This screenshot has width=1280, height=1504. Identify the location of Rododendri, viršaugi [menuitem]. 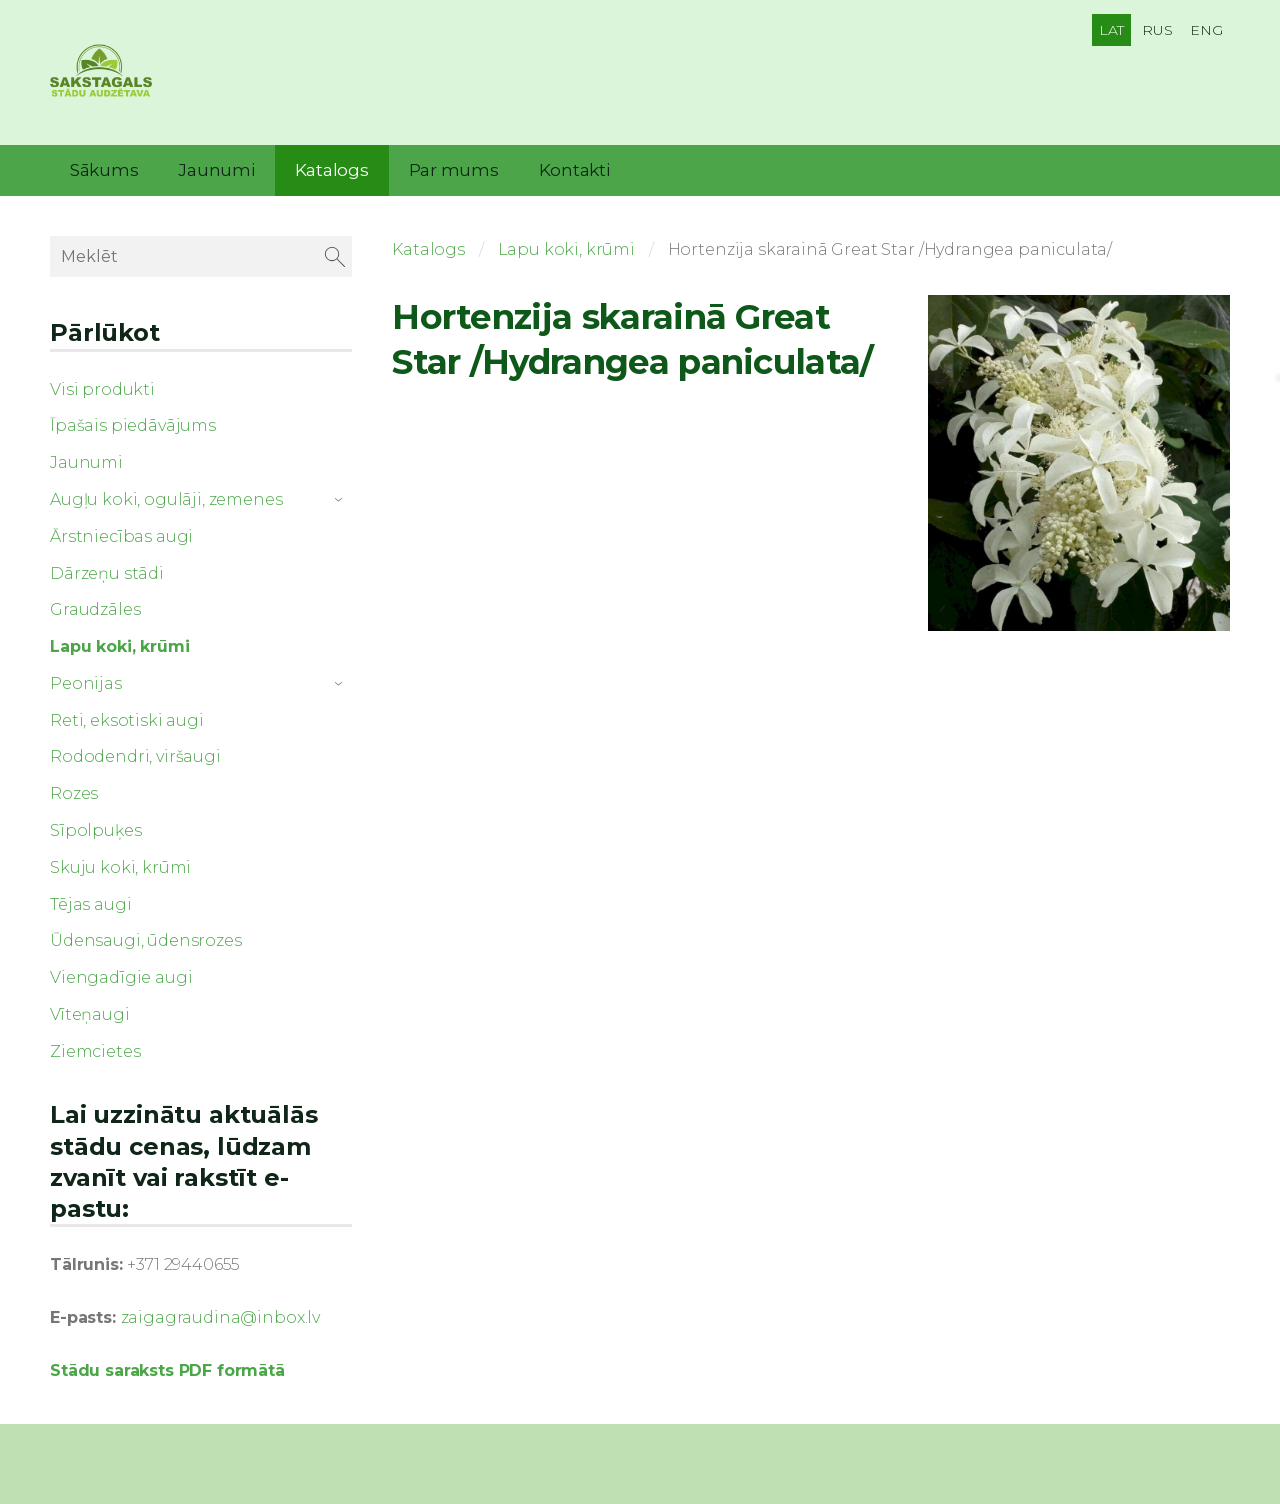
(135, 756).